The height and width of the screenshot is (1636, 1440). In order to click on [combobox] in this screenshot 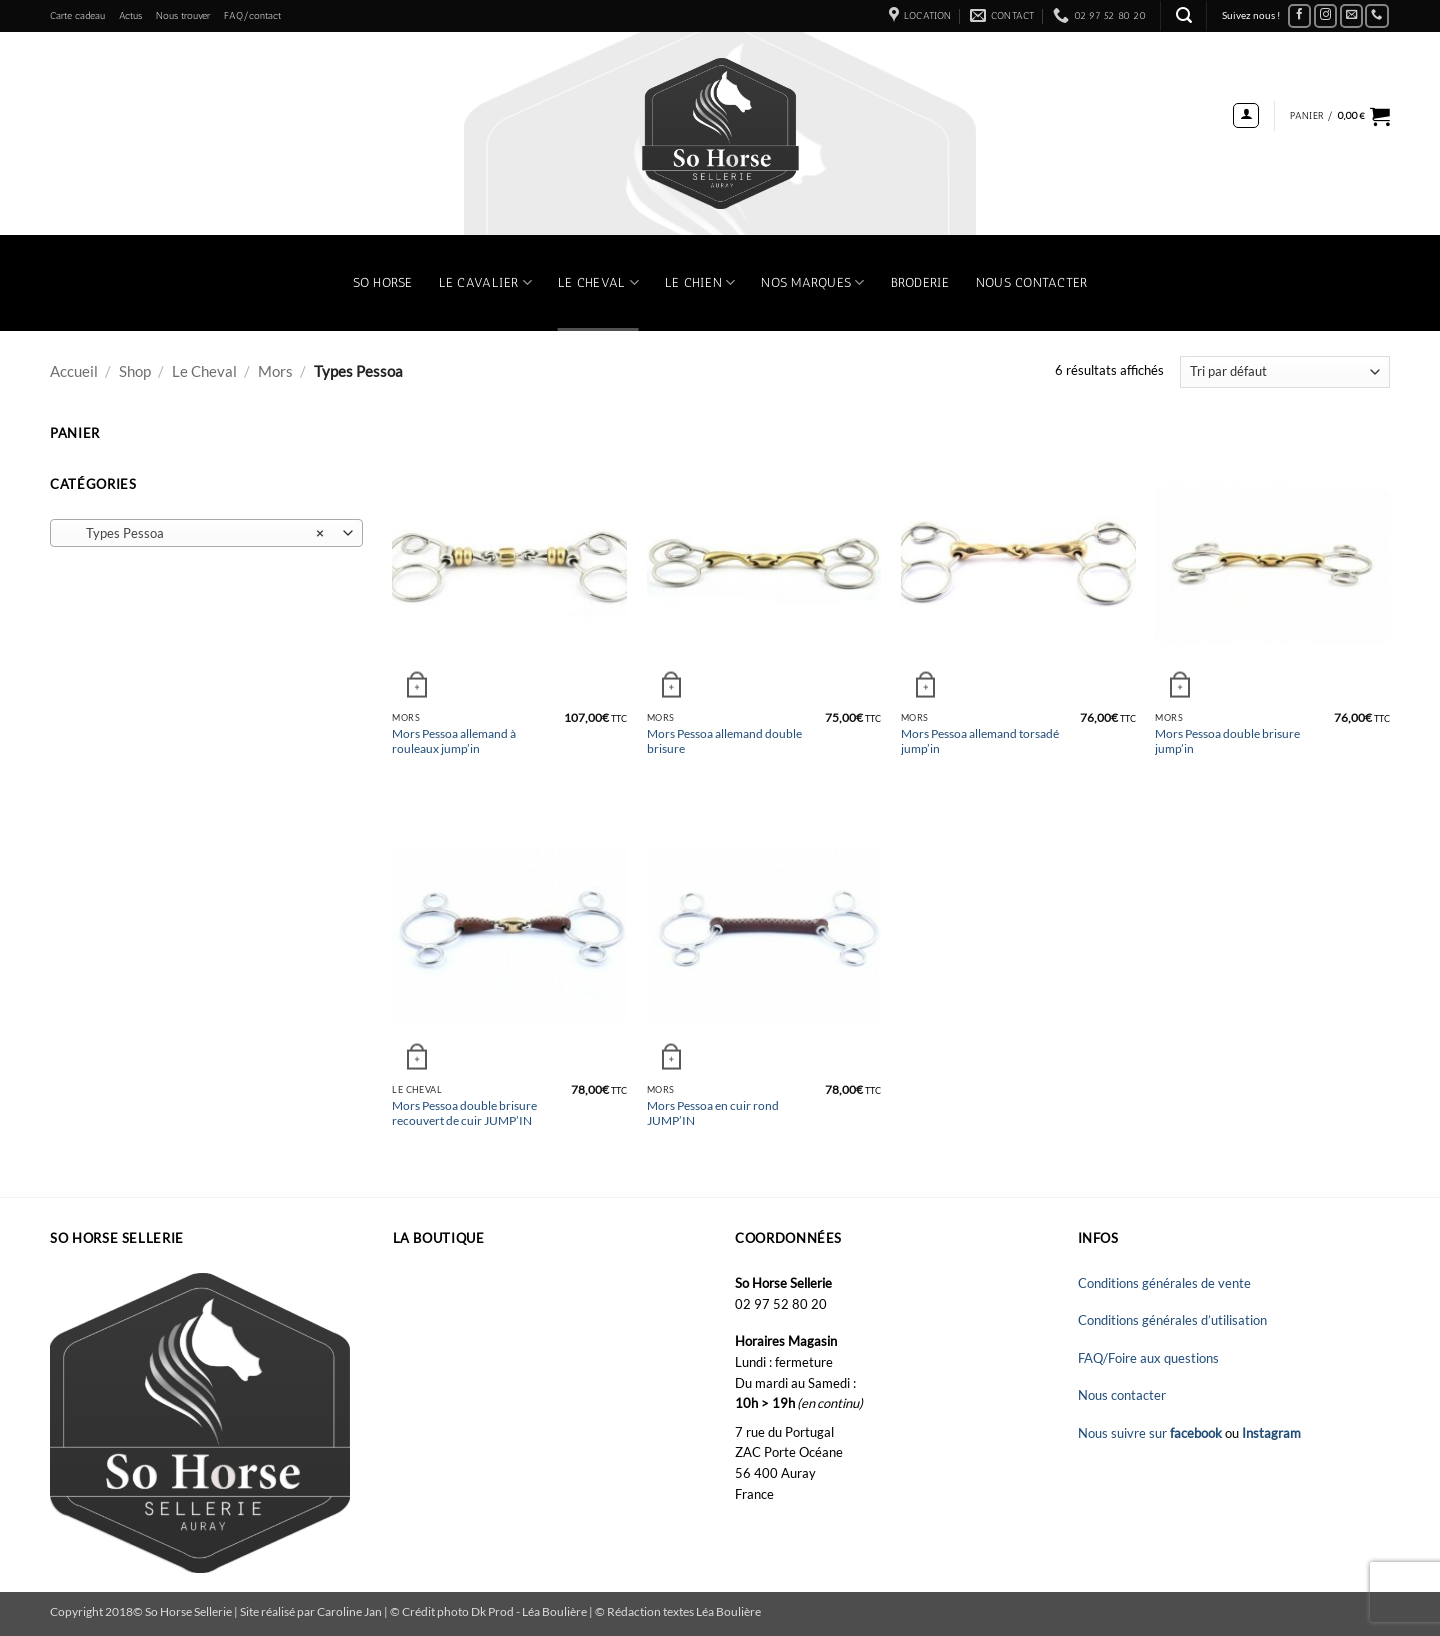, I will do `click(206, 533)`.